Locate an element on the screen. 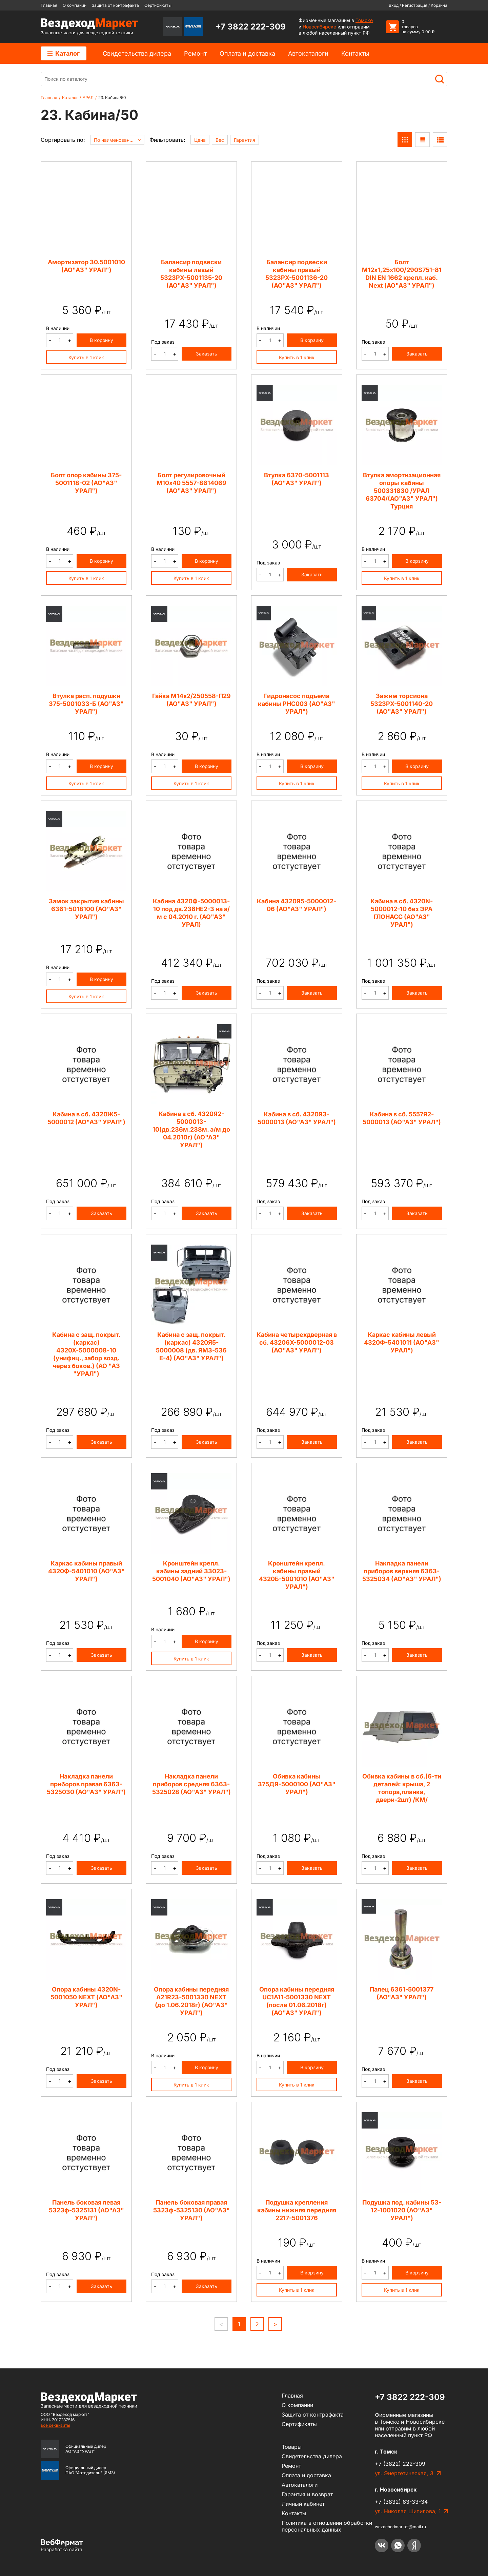  +7 3822 222-309 is located at coordinates (251, 27).